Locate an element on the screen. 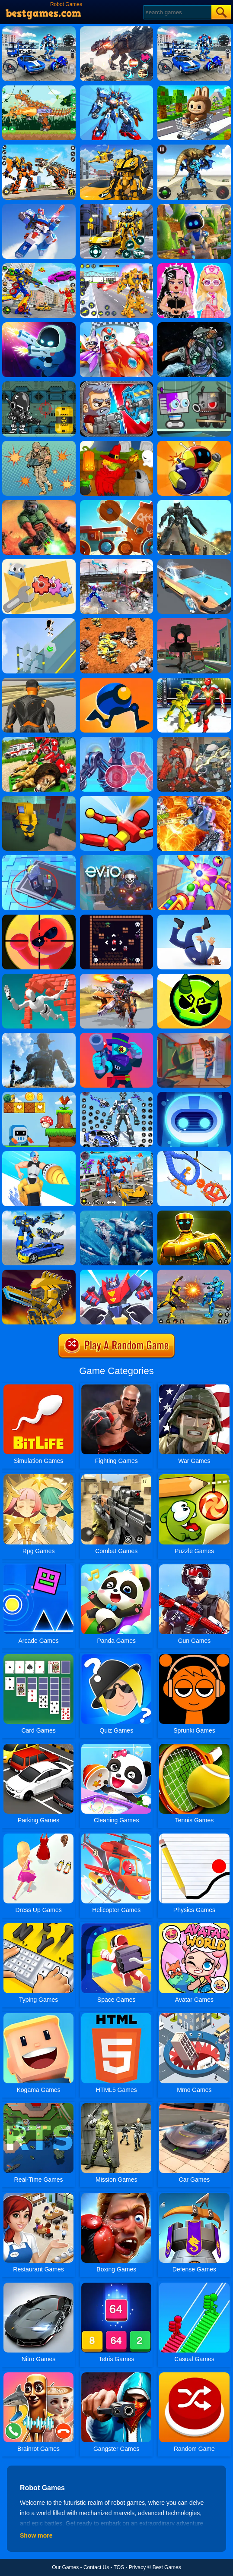  [Jurassic Dinosaur Mech Battle] is located at coordinates (194, 148).